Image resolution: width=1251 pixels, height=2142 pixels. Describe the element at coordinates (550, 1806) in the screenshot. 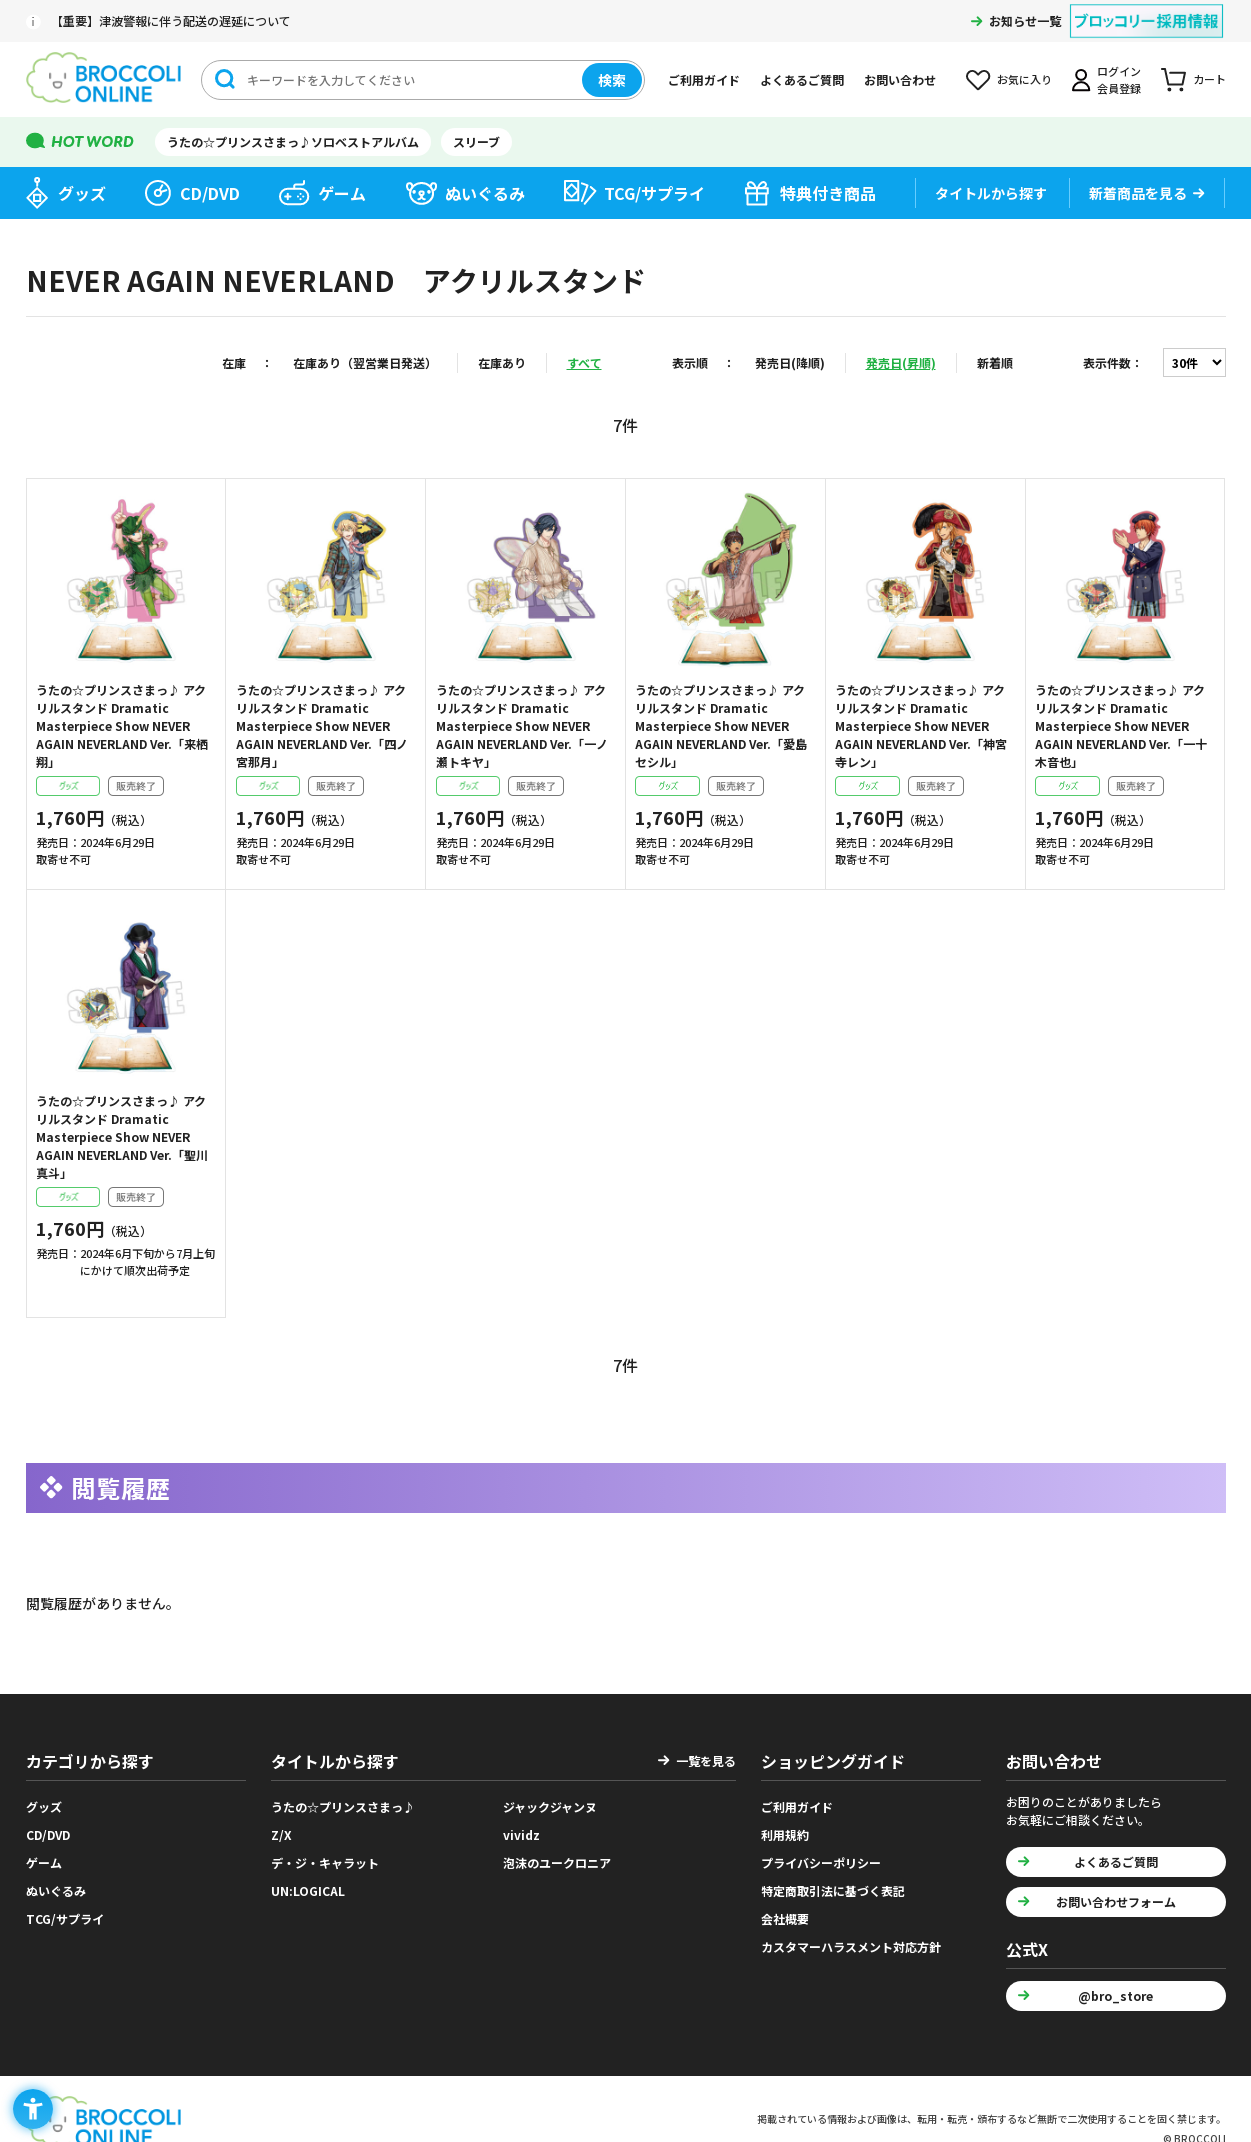

I see `ジャックジャンヌ` at that location.